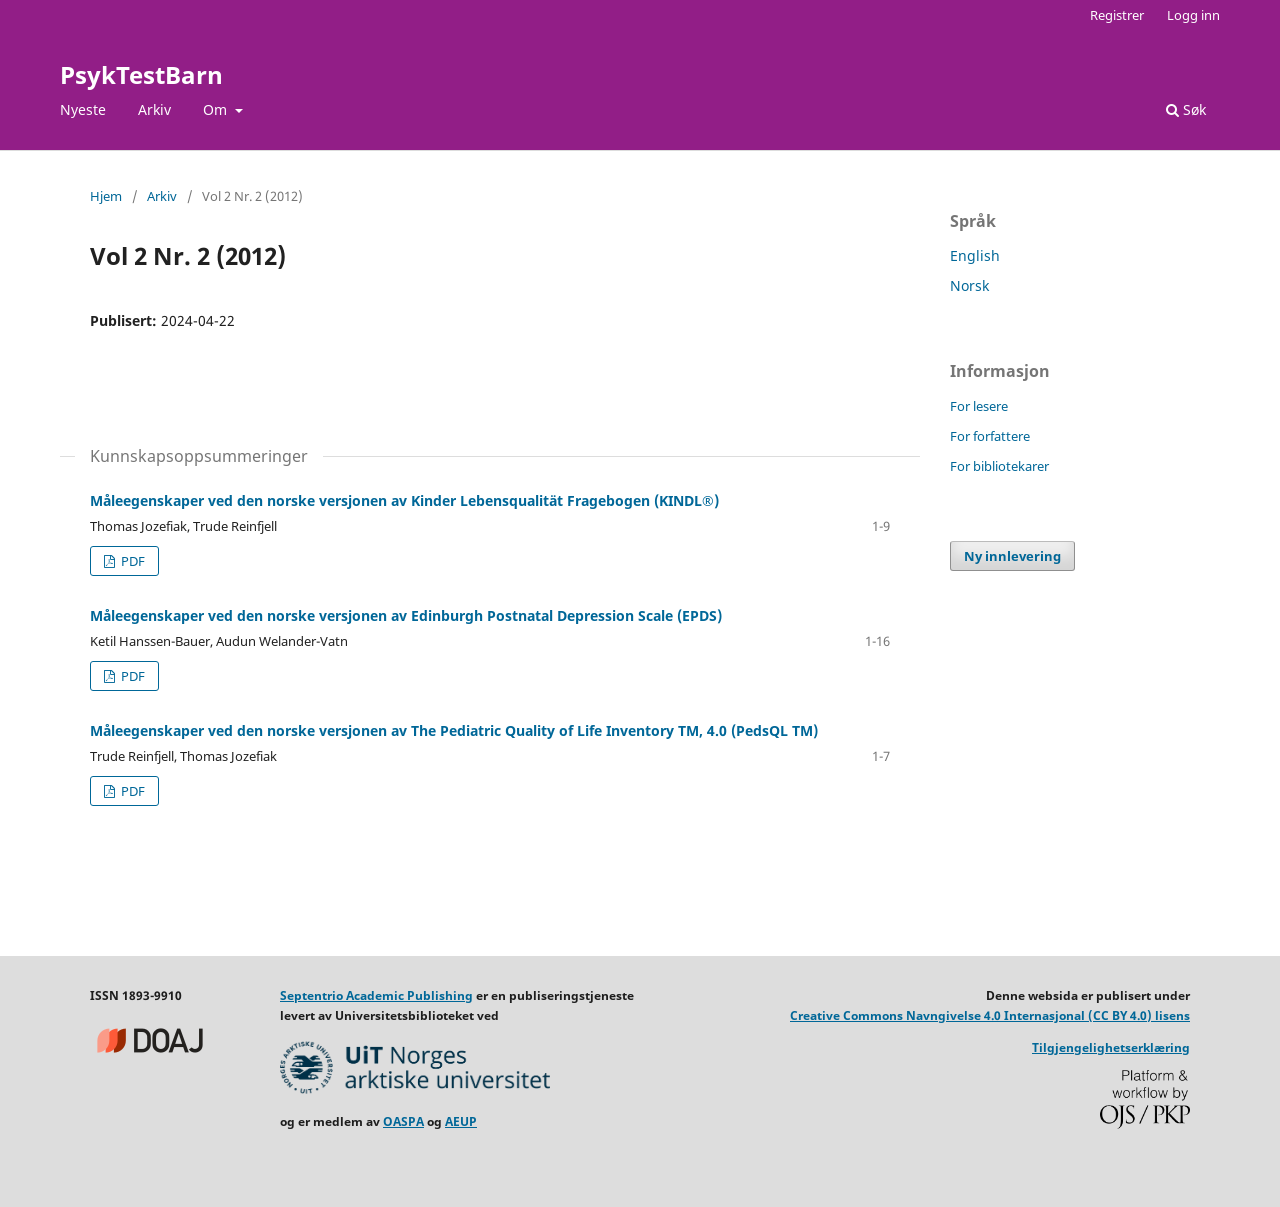  Describe the element at coordinates (999, 466) in the screenshot. I see `For bibliotekarer` at that location.